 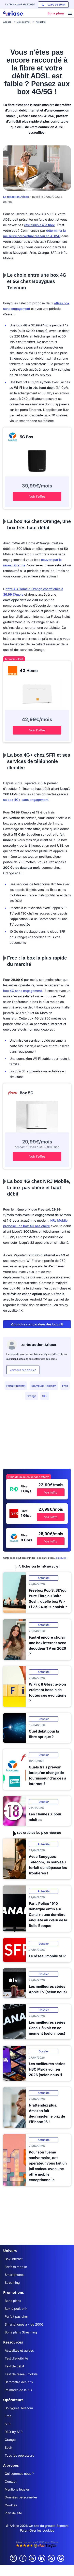 What do you see at coordinates (16, 2316) in the screenshot?
I see `Forfait pas cher` at bounding box center [16, 2316].